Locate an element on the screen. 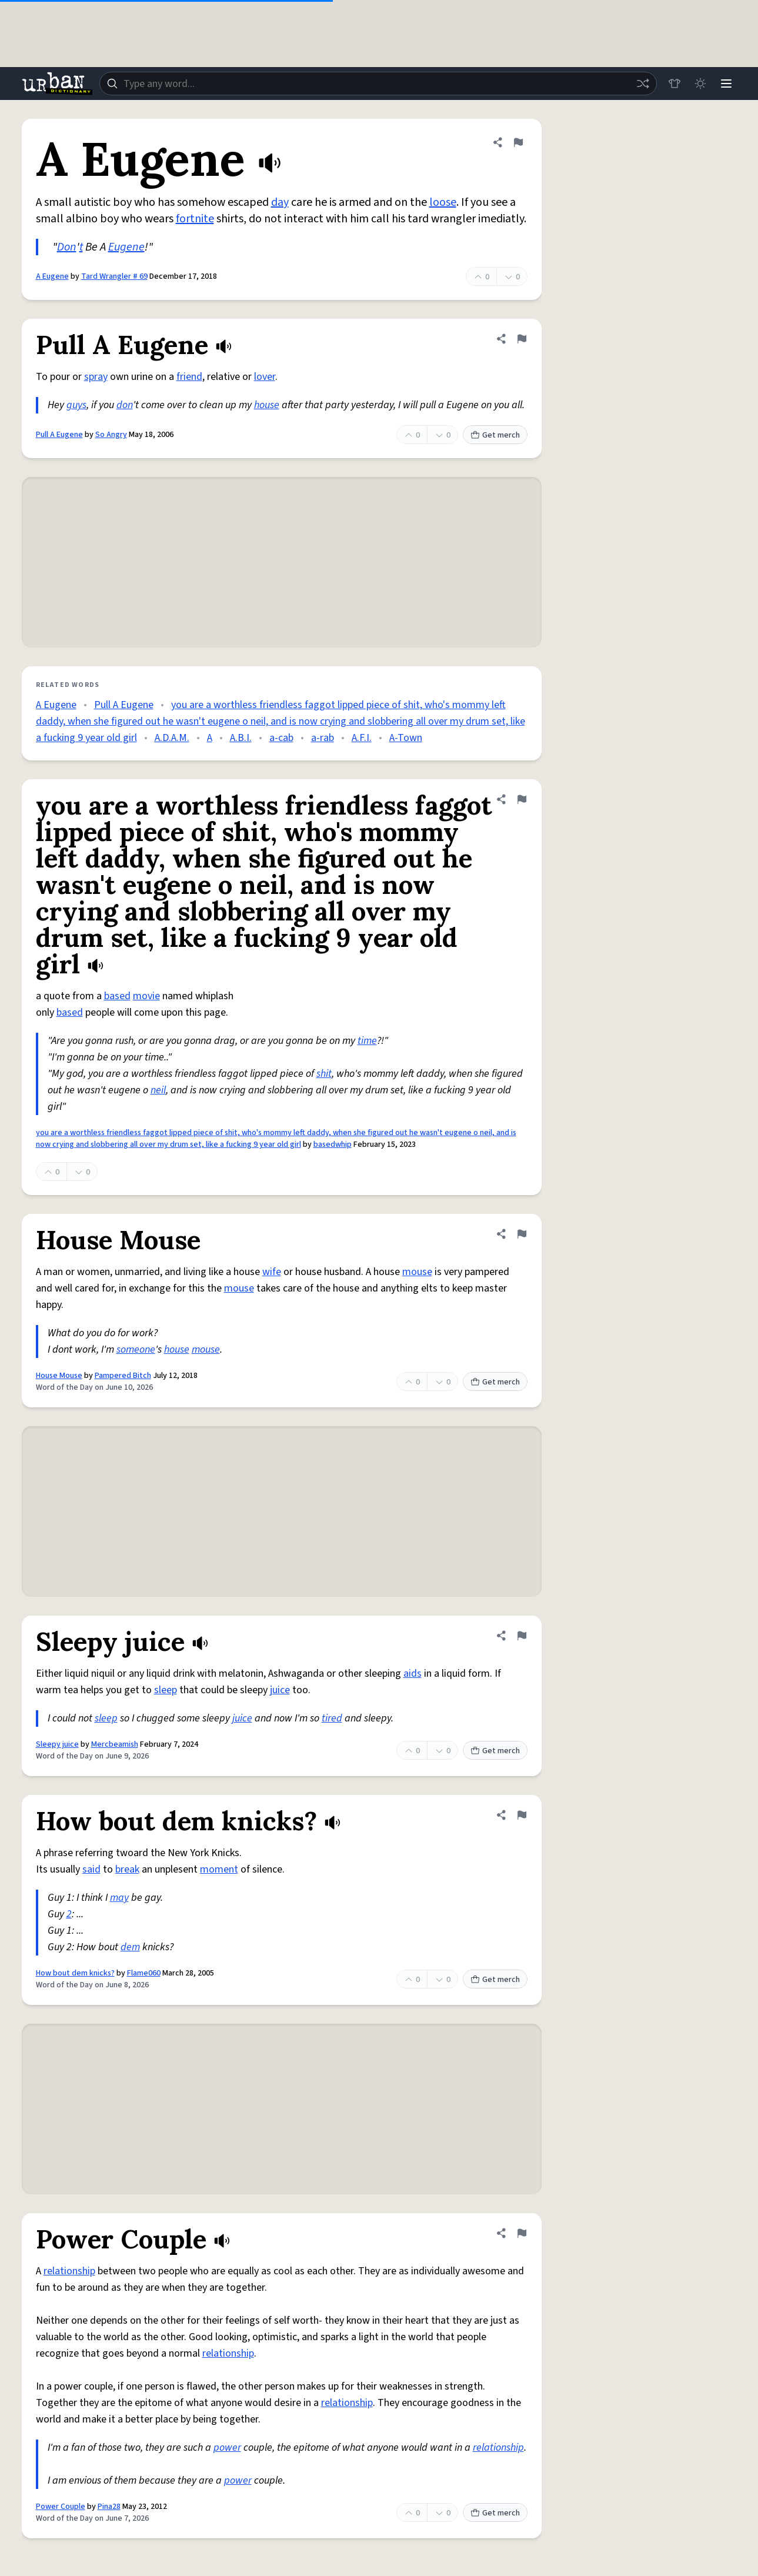 The image size is (758, 2576). basedwhip is located at coordinates (332, 1144).